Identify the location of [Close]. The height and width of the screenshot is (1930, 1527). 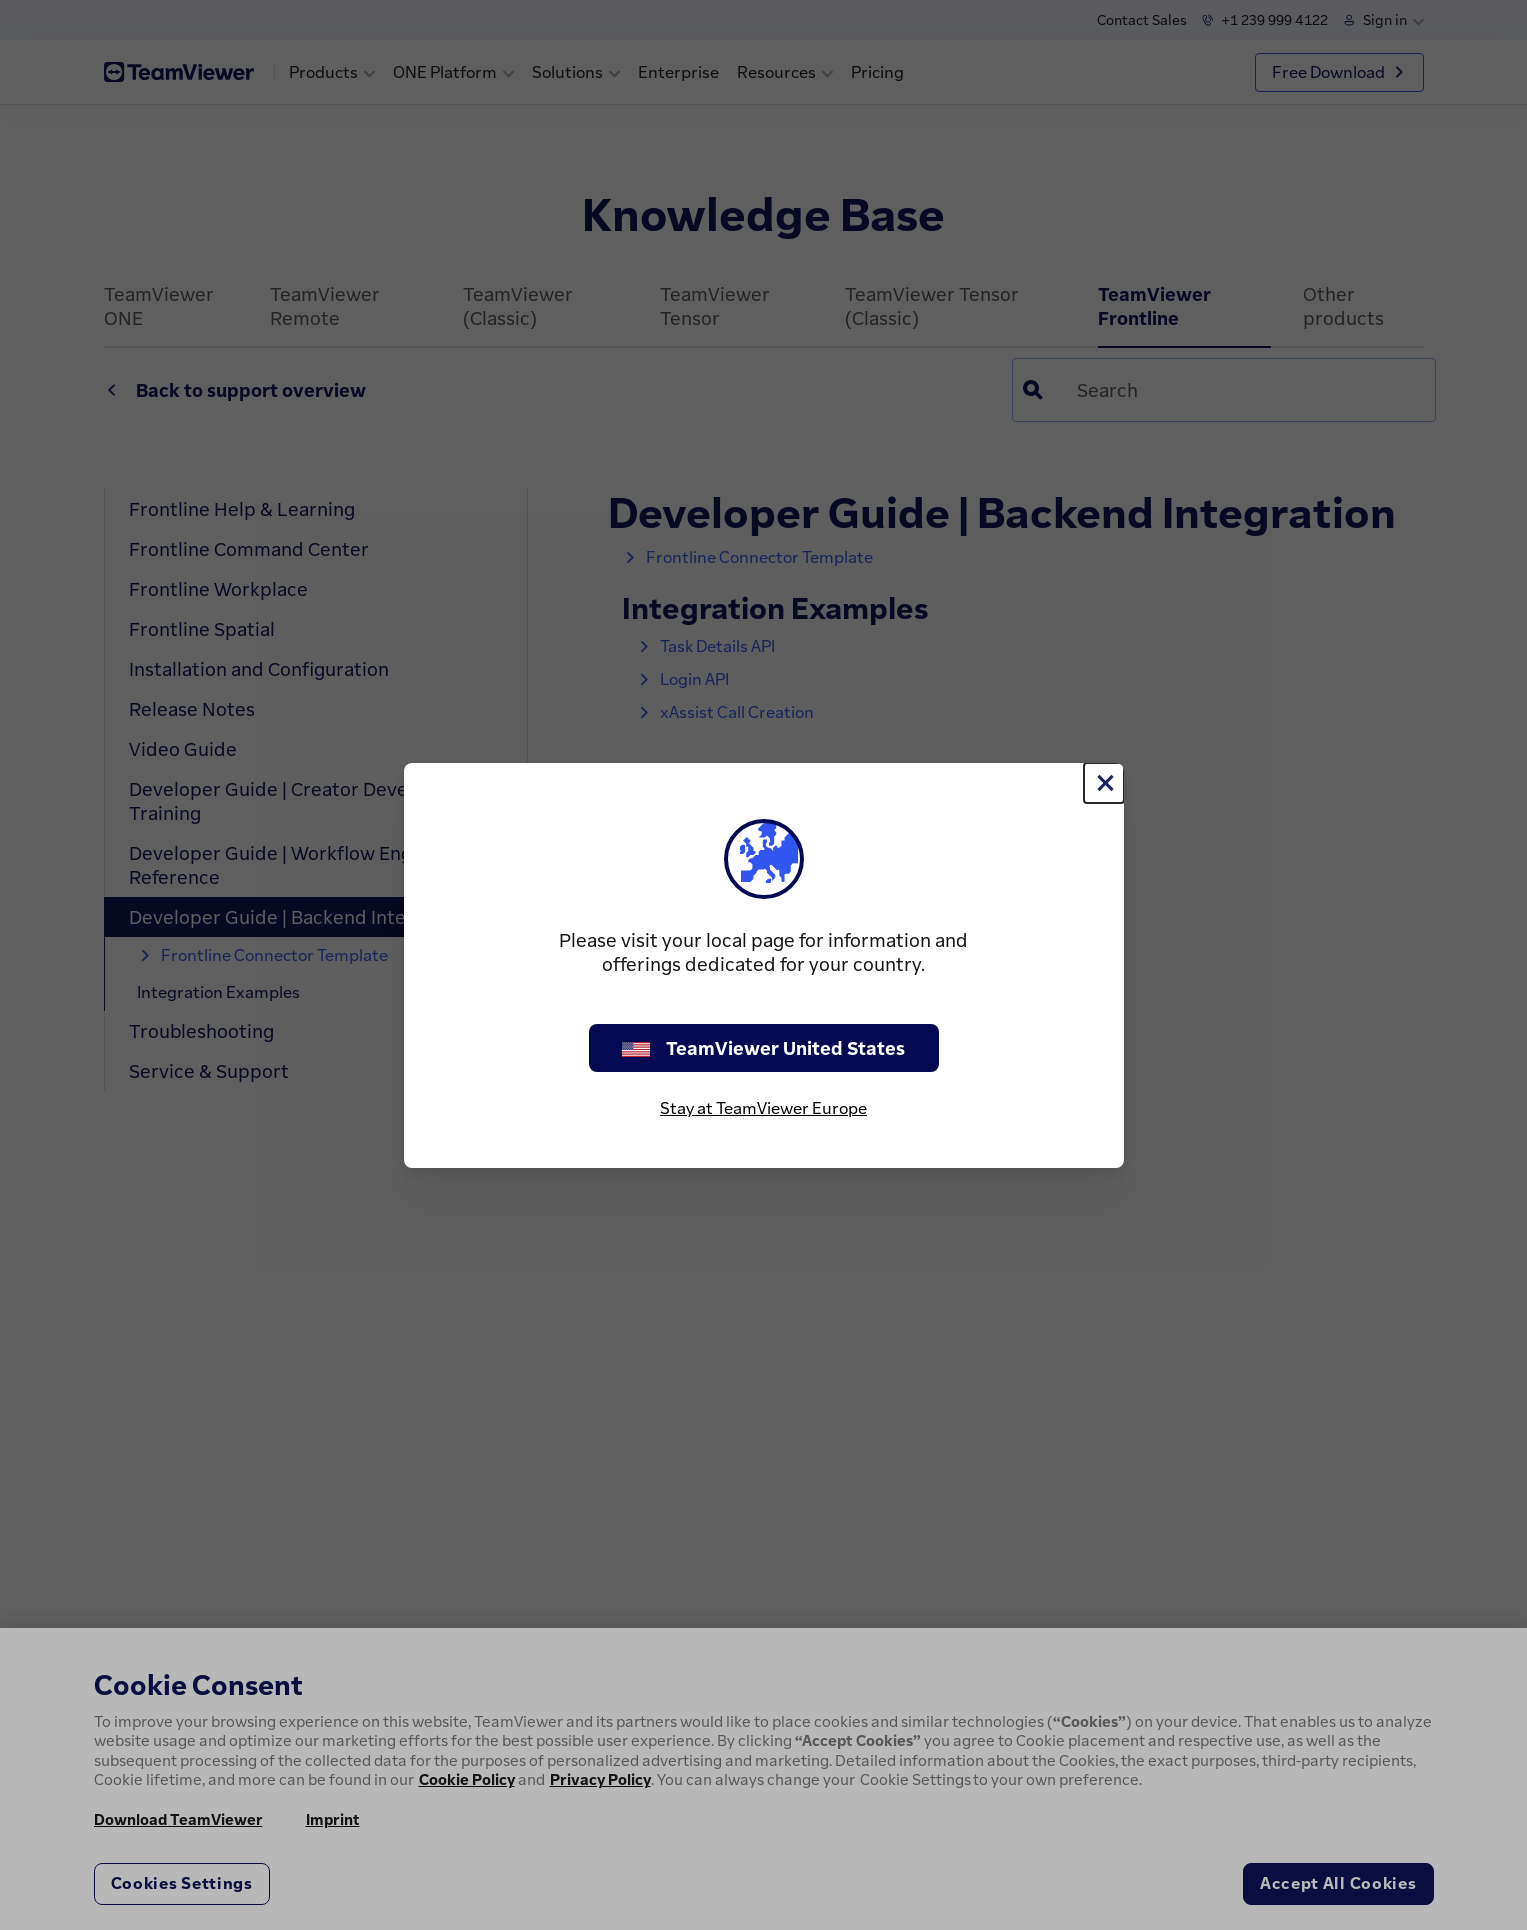
(1104, 783).